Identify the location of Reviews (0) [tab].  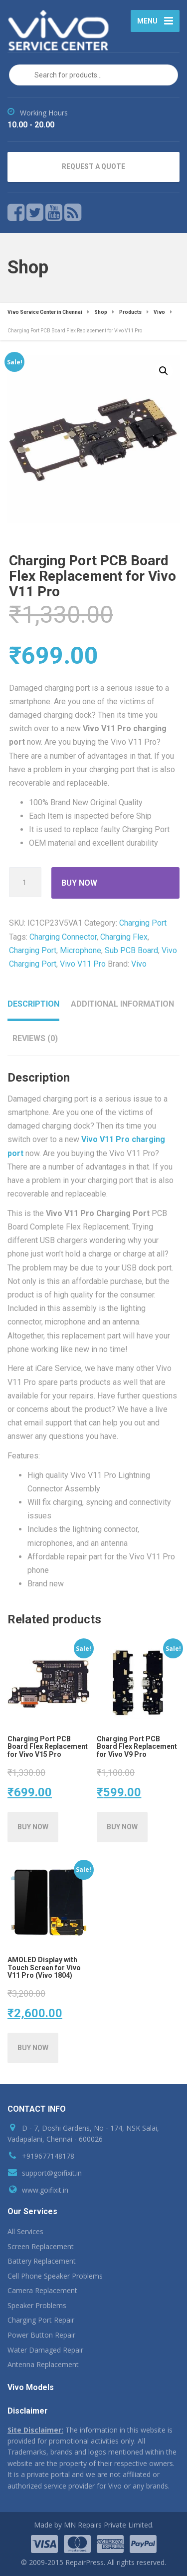
(35, 1038).